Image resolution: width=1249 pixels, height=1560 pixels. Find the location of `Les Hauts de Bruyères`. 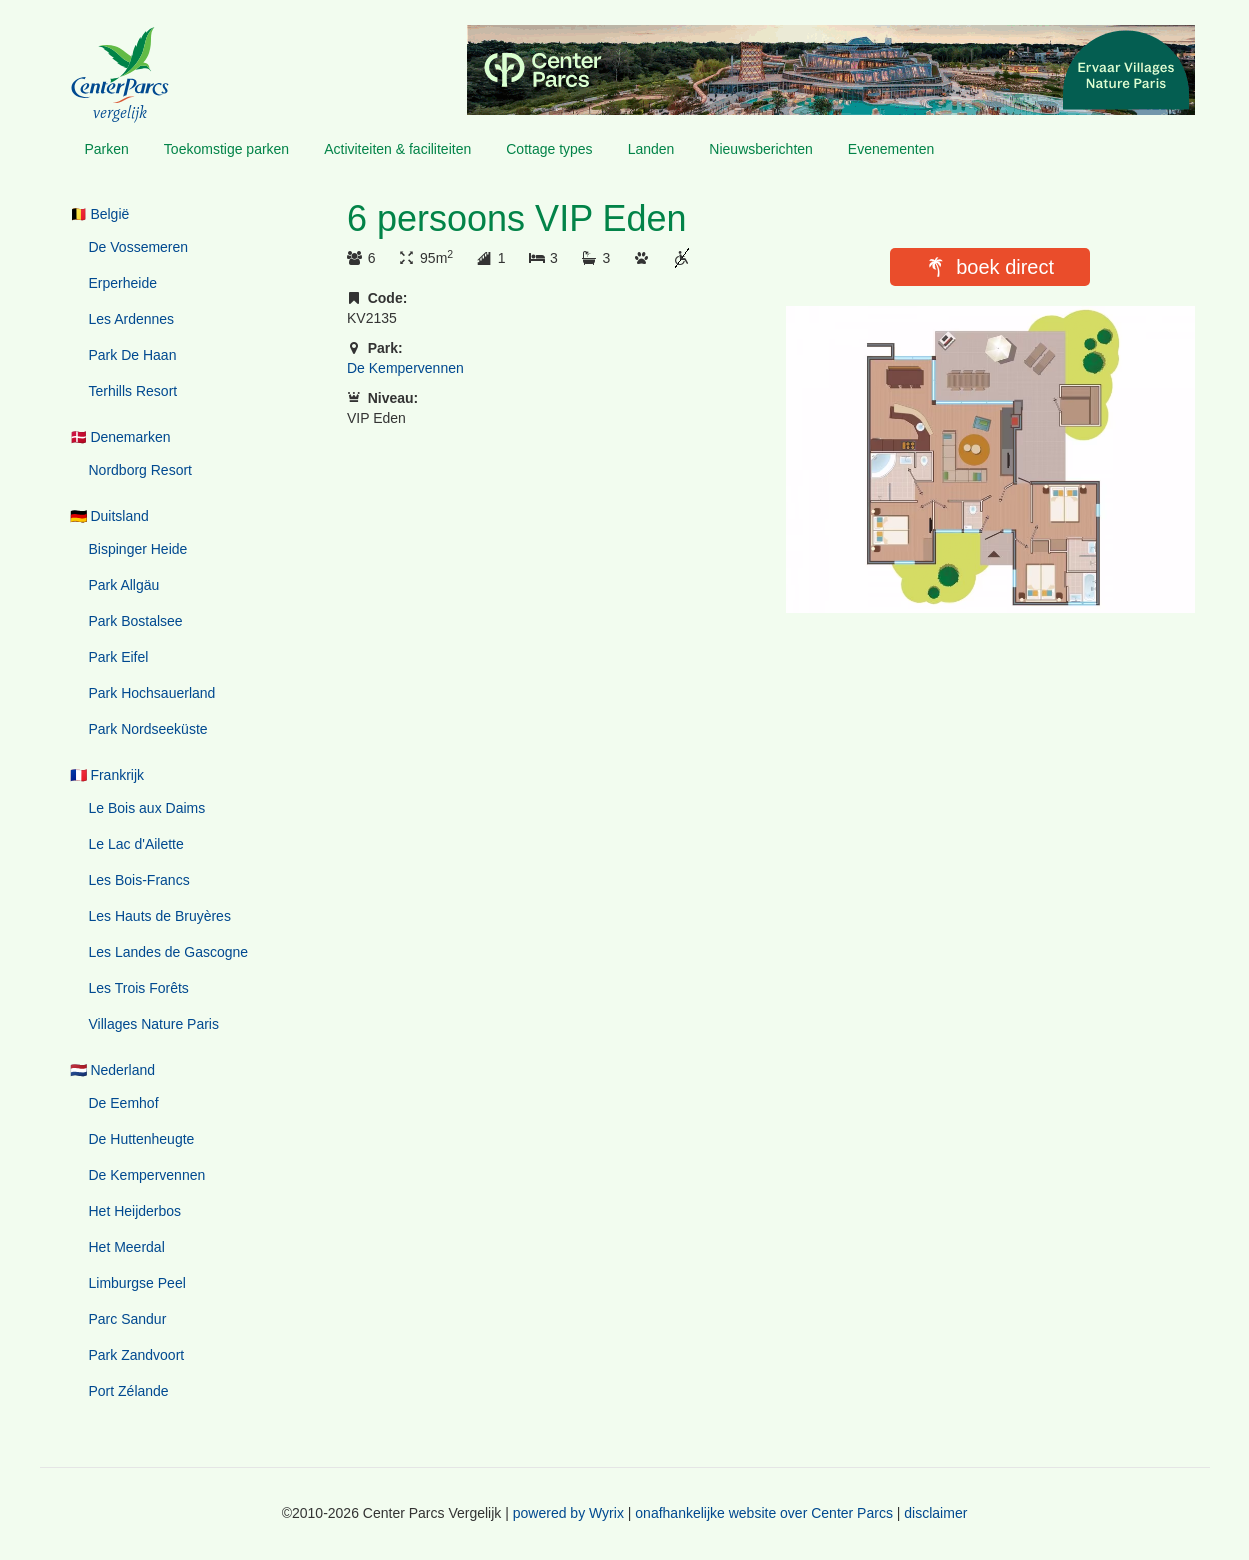

Les Hauts de Bruyères is located at coordinates (160, 916).